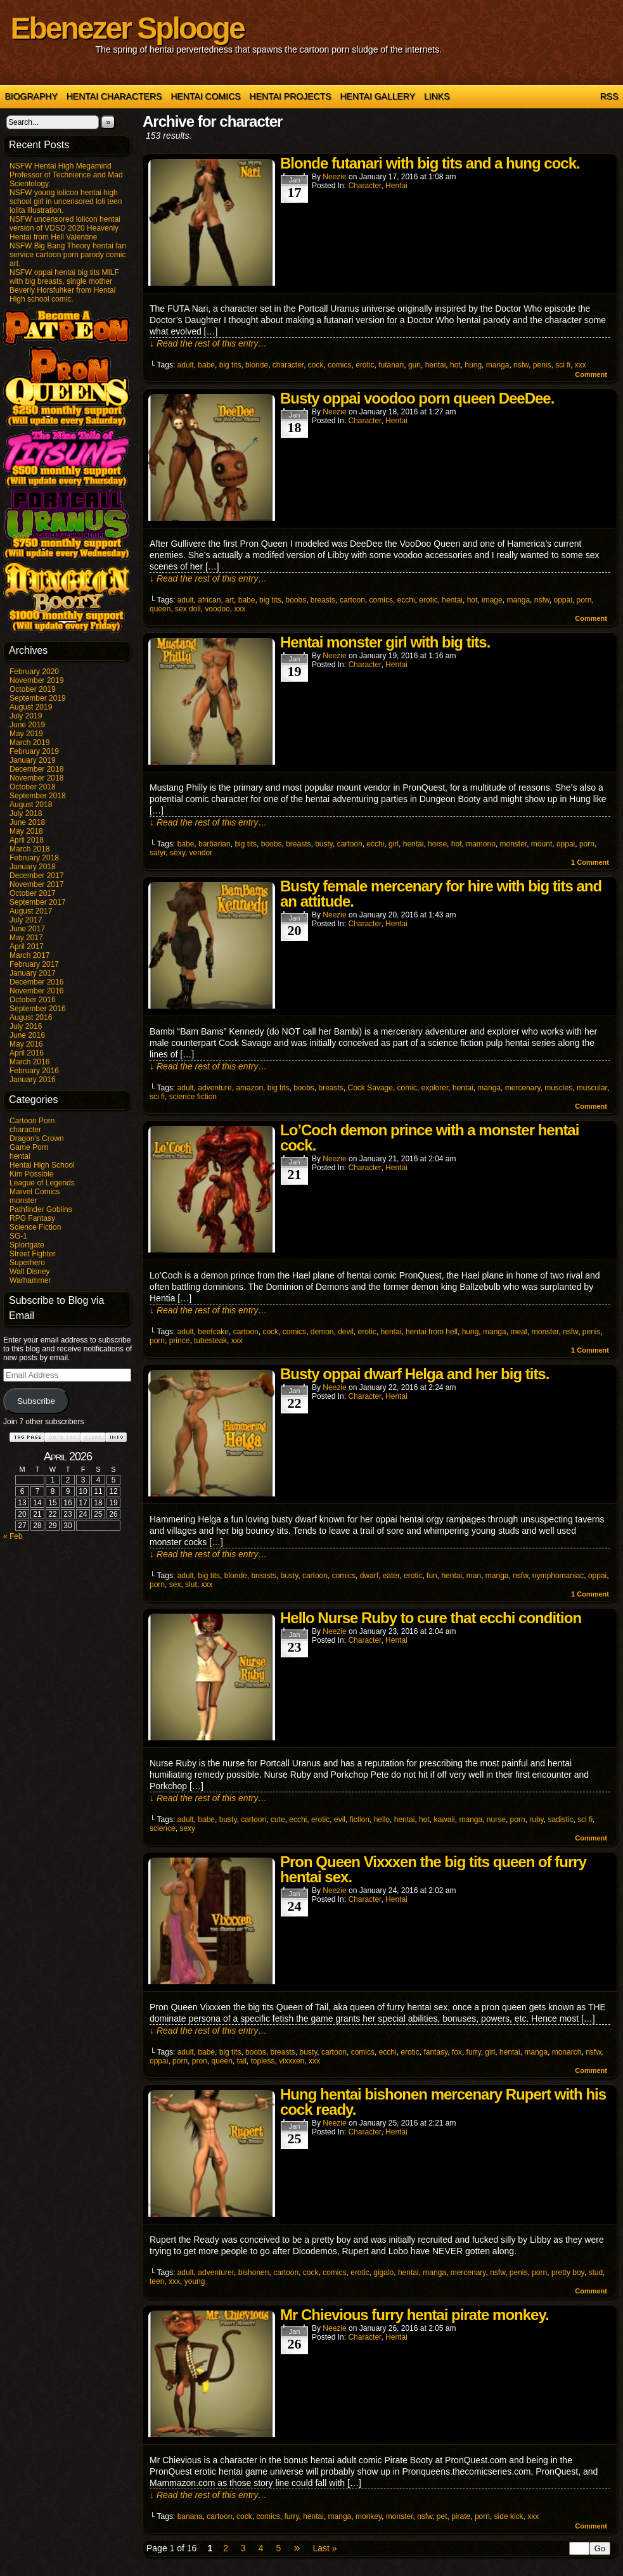 This screenshot has height=2576, width=623. Describe the element at coordinates (369, 1575) in the screenshot. I see `dwarf` at that location.